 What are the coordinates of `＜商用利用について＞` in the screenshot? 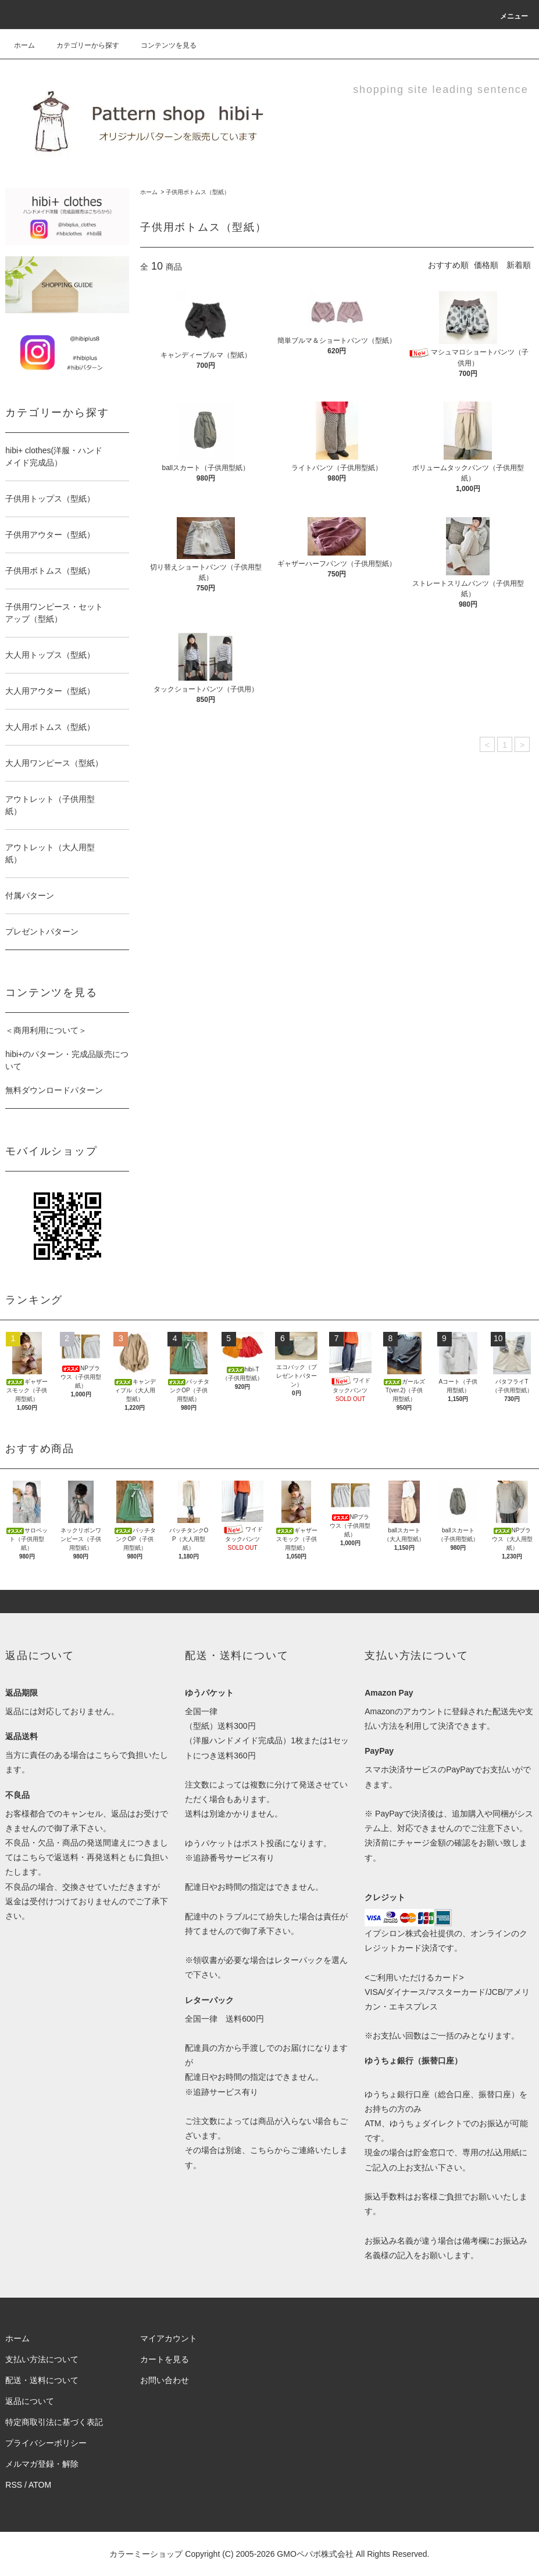 It's located at (46, 1030).